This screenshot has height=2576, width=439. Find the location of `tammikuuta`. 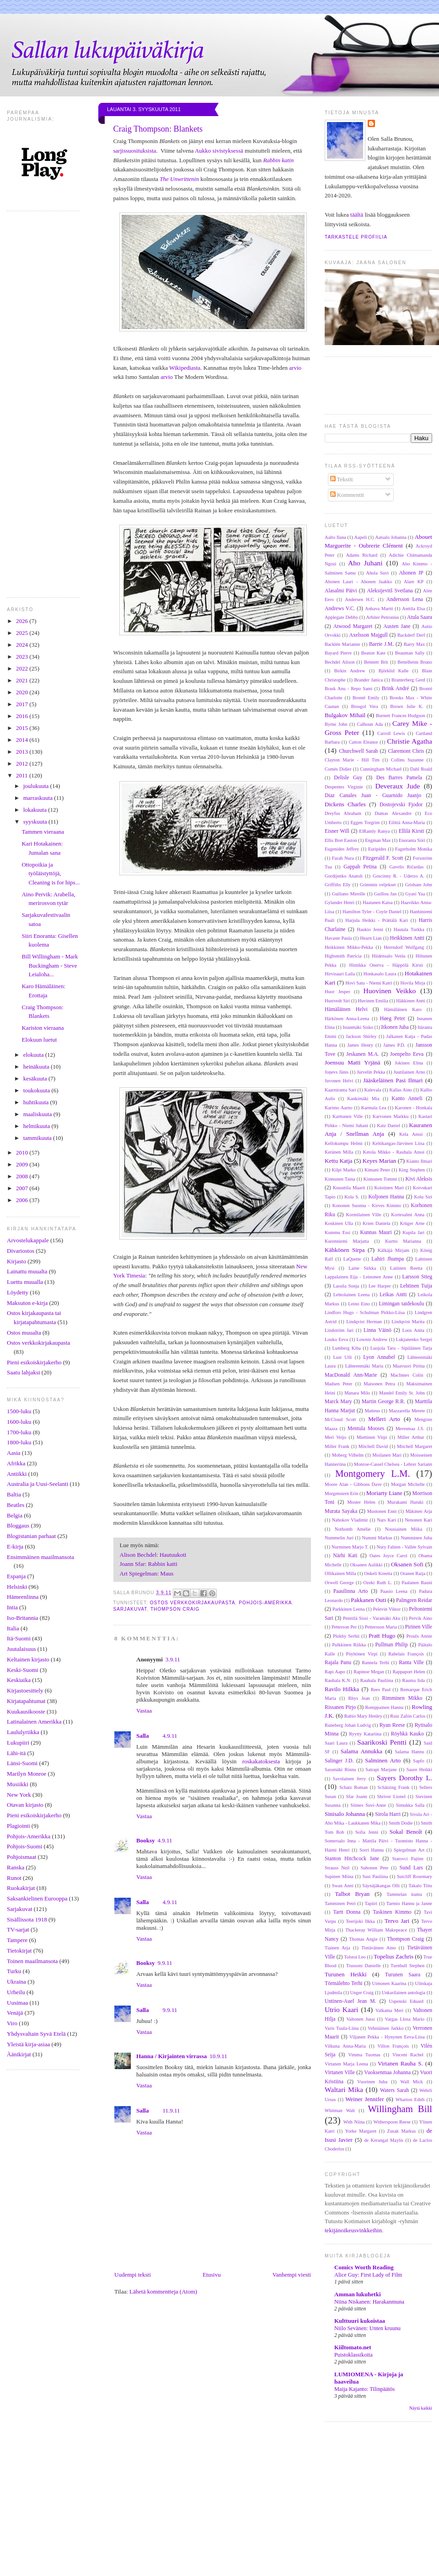

tammikuuta is located at coordinates (38, 1137).